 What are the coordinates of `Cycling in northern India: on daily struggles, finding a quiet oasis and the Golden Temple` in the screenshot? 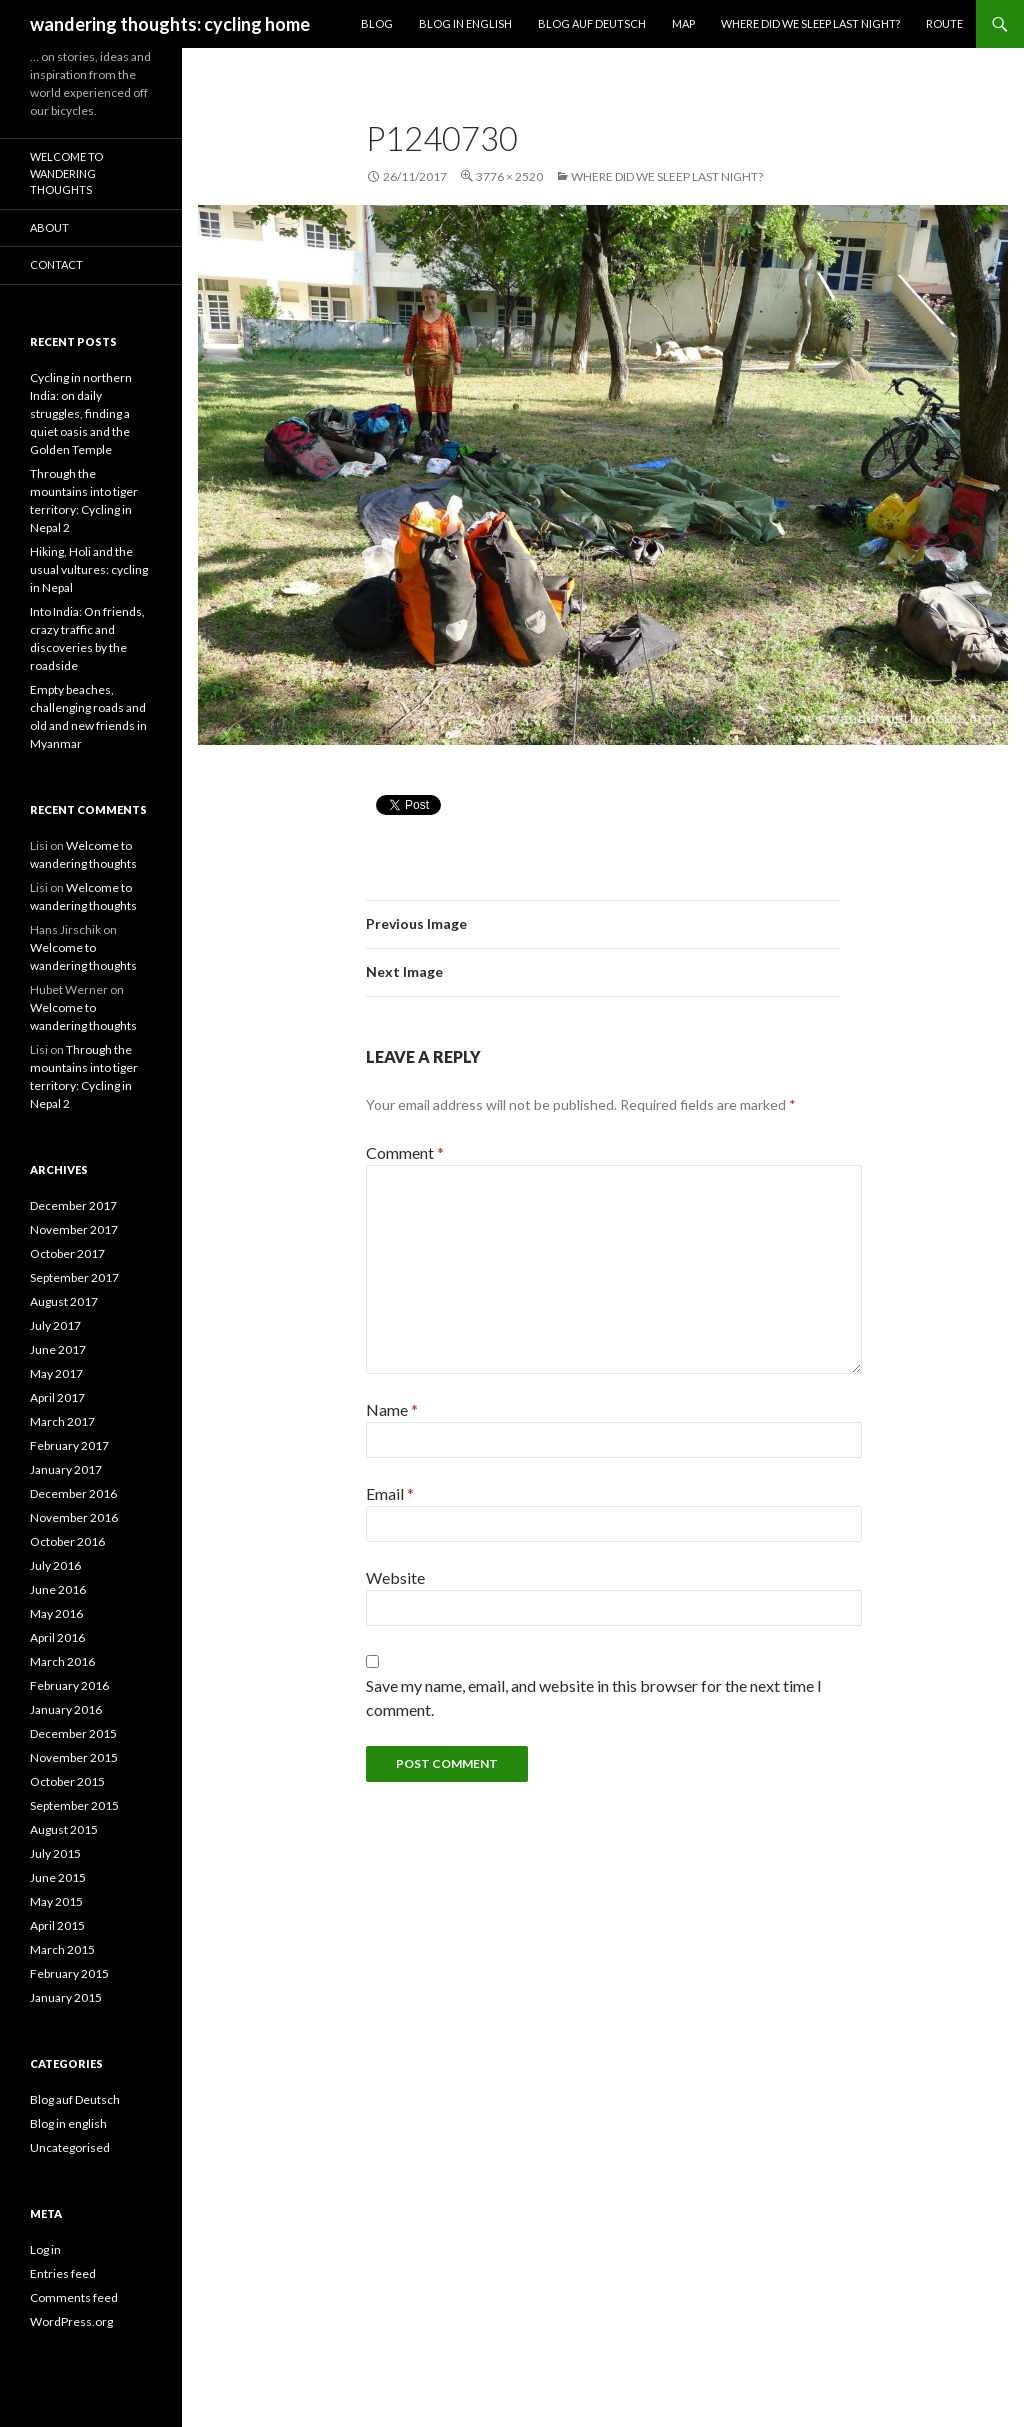 It's located at (81, 413).